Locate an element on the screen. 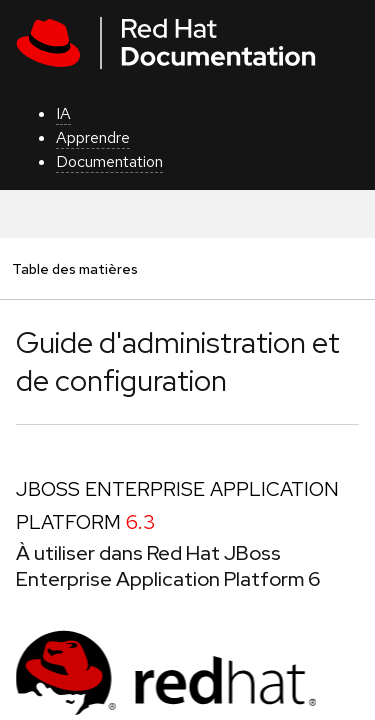 This screenshot has height=720, width=375. Documentation is located at coordinates (109, 161).